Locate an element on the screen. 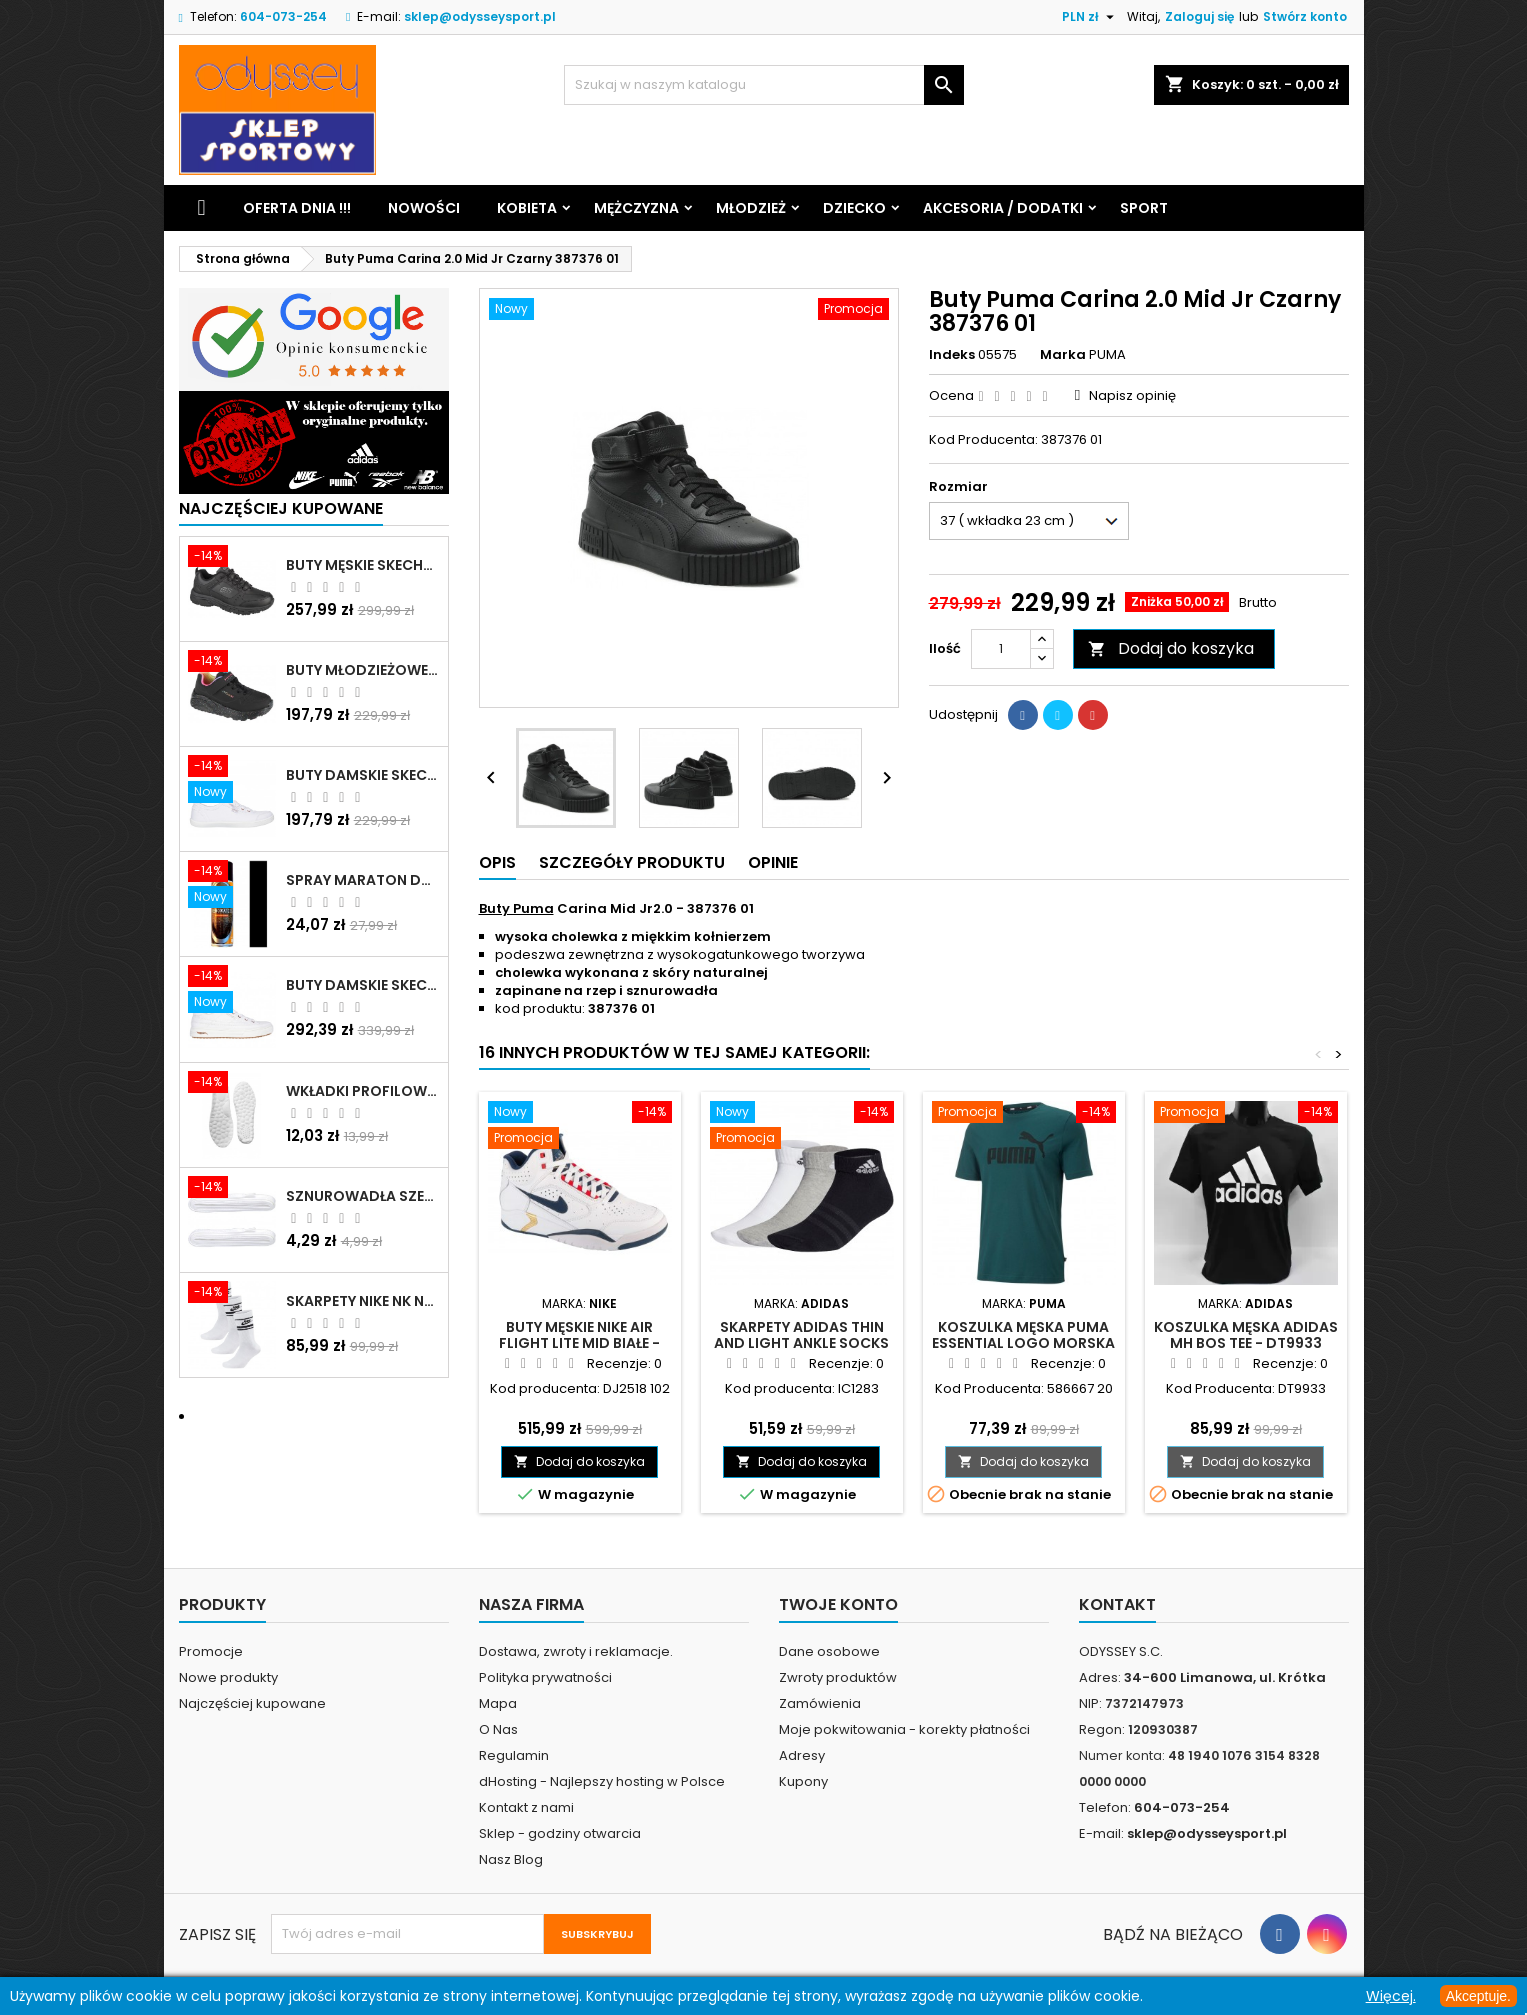 The image size is (1527, 2015). Koszulka męska Adidas MH Bos Tee - DT9933 is located at coordinates (1246, 1335).